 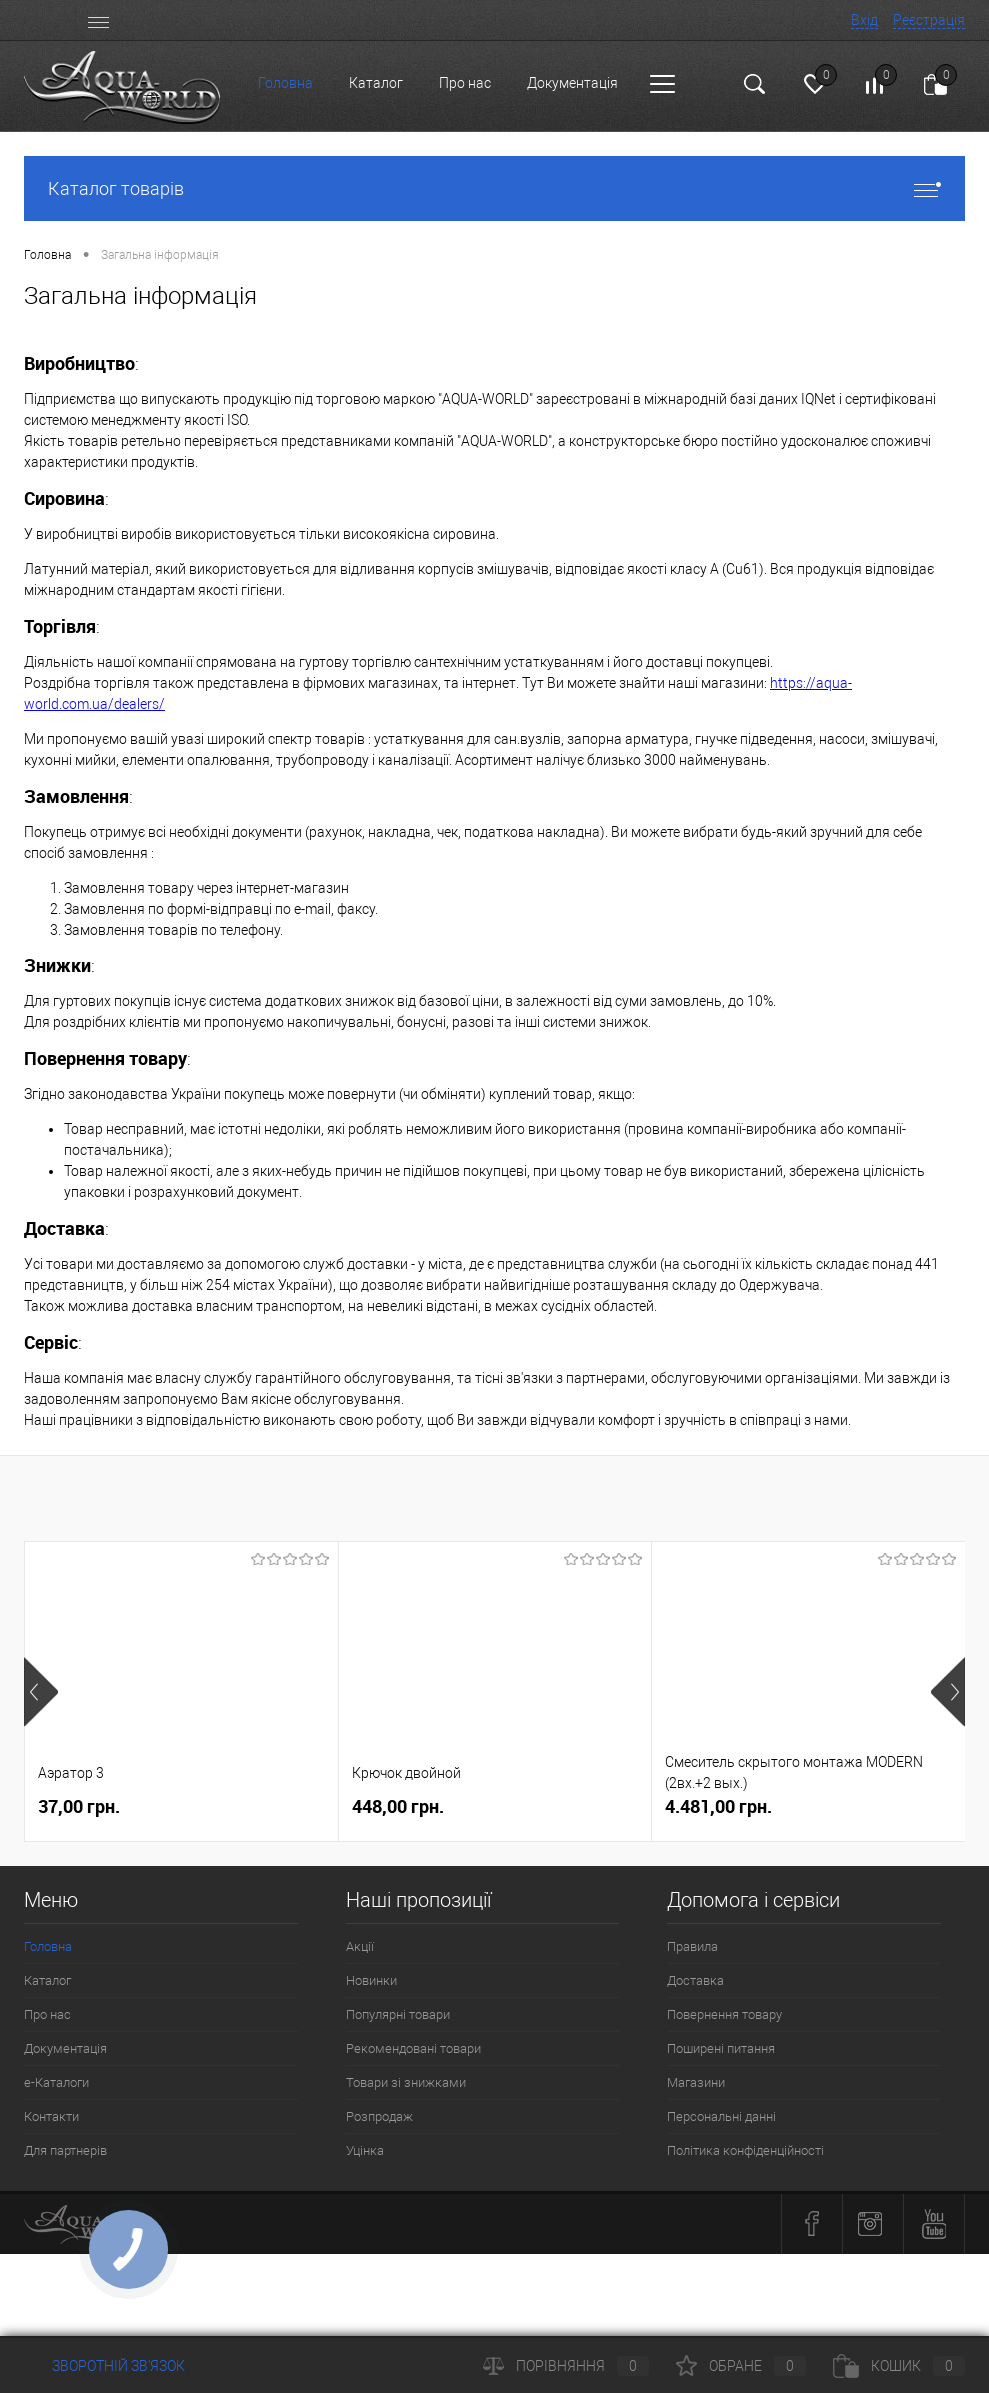 I want to click on 37,00 грн., so click(x=79, y=1806).